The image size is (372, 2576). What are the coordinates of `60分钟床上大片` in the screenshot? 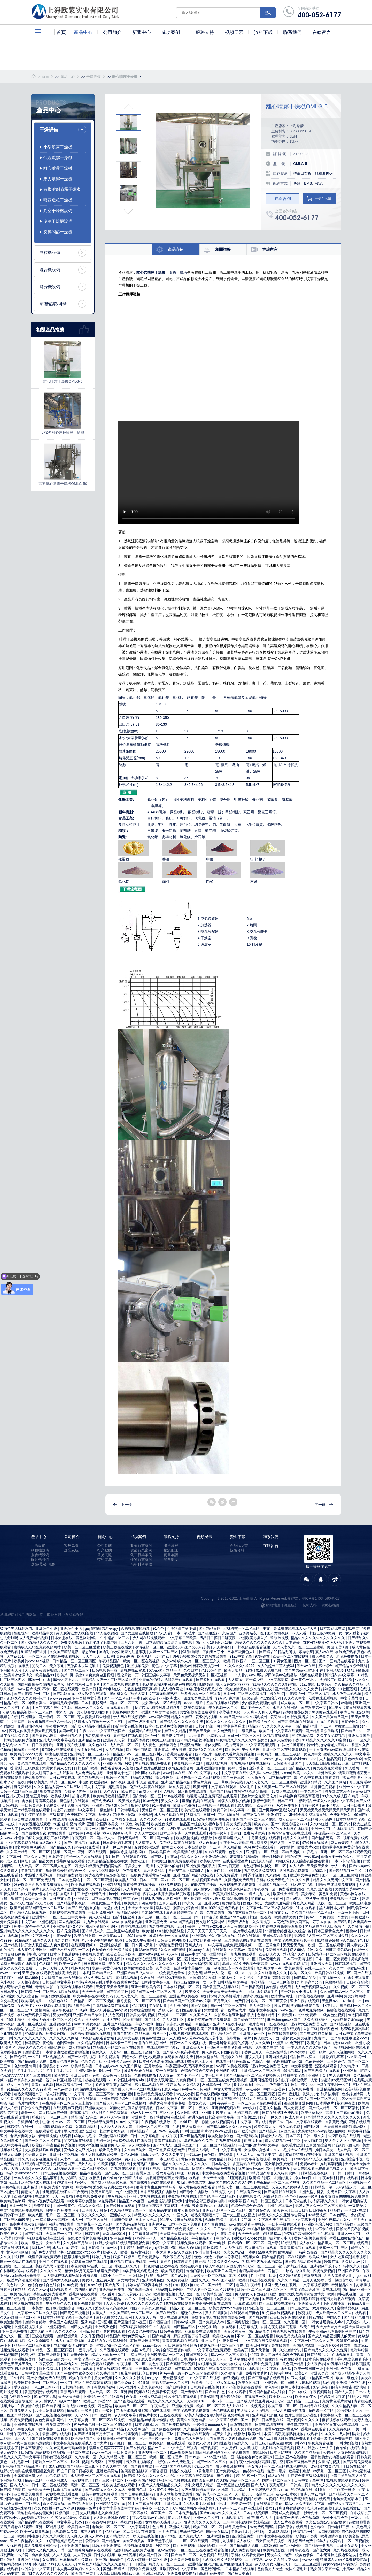 It's located at (66, 1680).